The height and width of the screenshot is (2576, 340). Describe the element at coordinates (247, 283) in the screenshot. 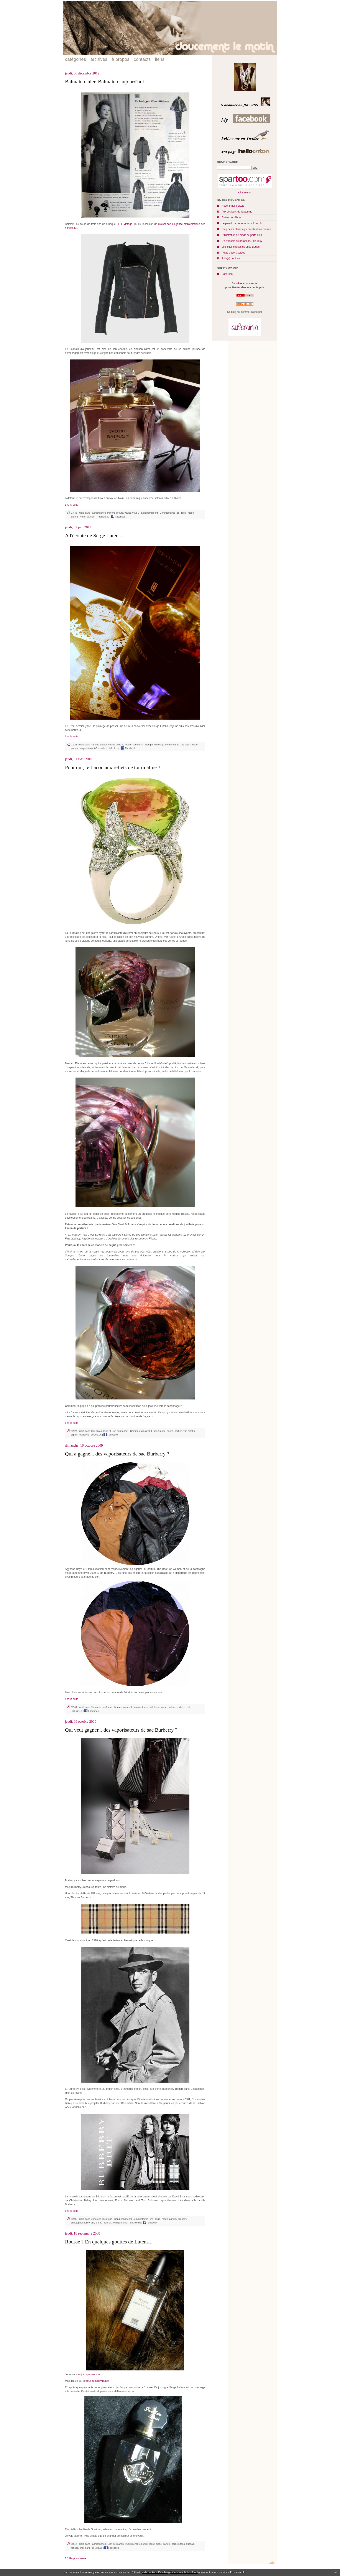

I see `jolies chaussures` at that location.